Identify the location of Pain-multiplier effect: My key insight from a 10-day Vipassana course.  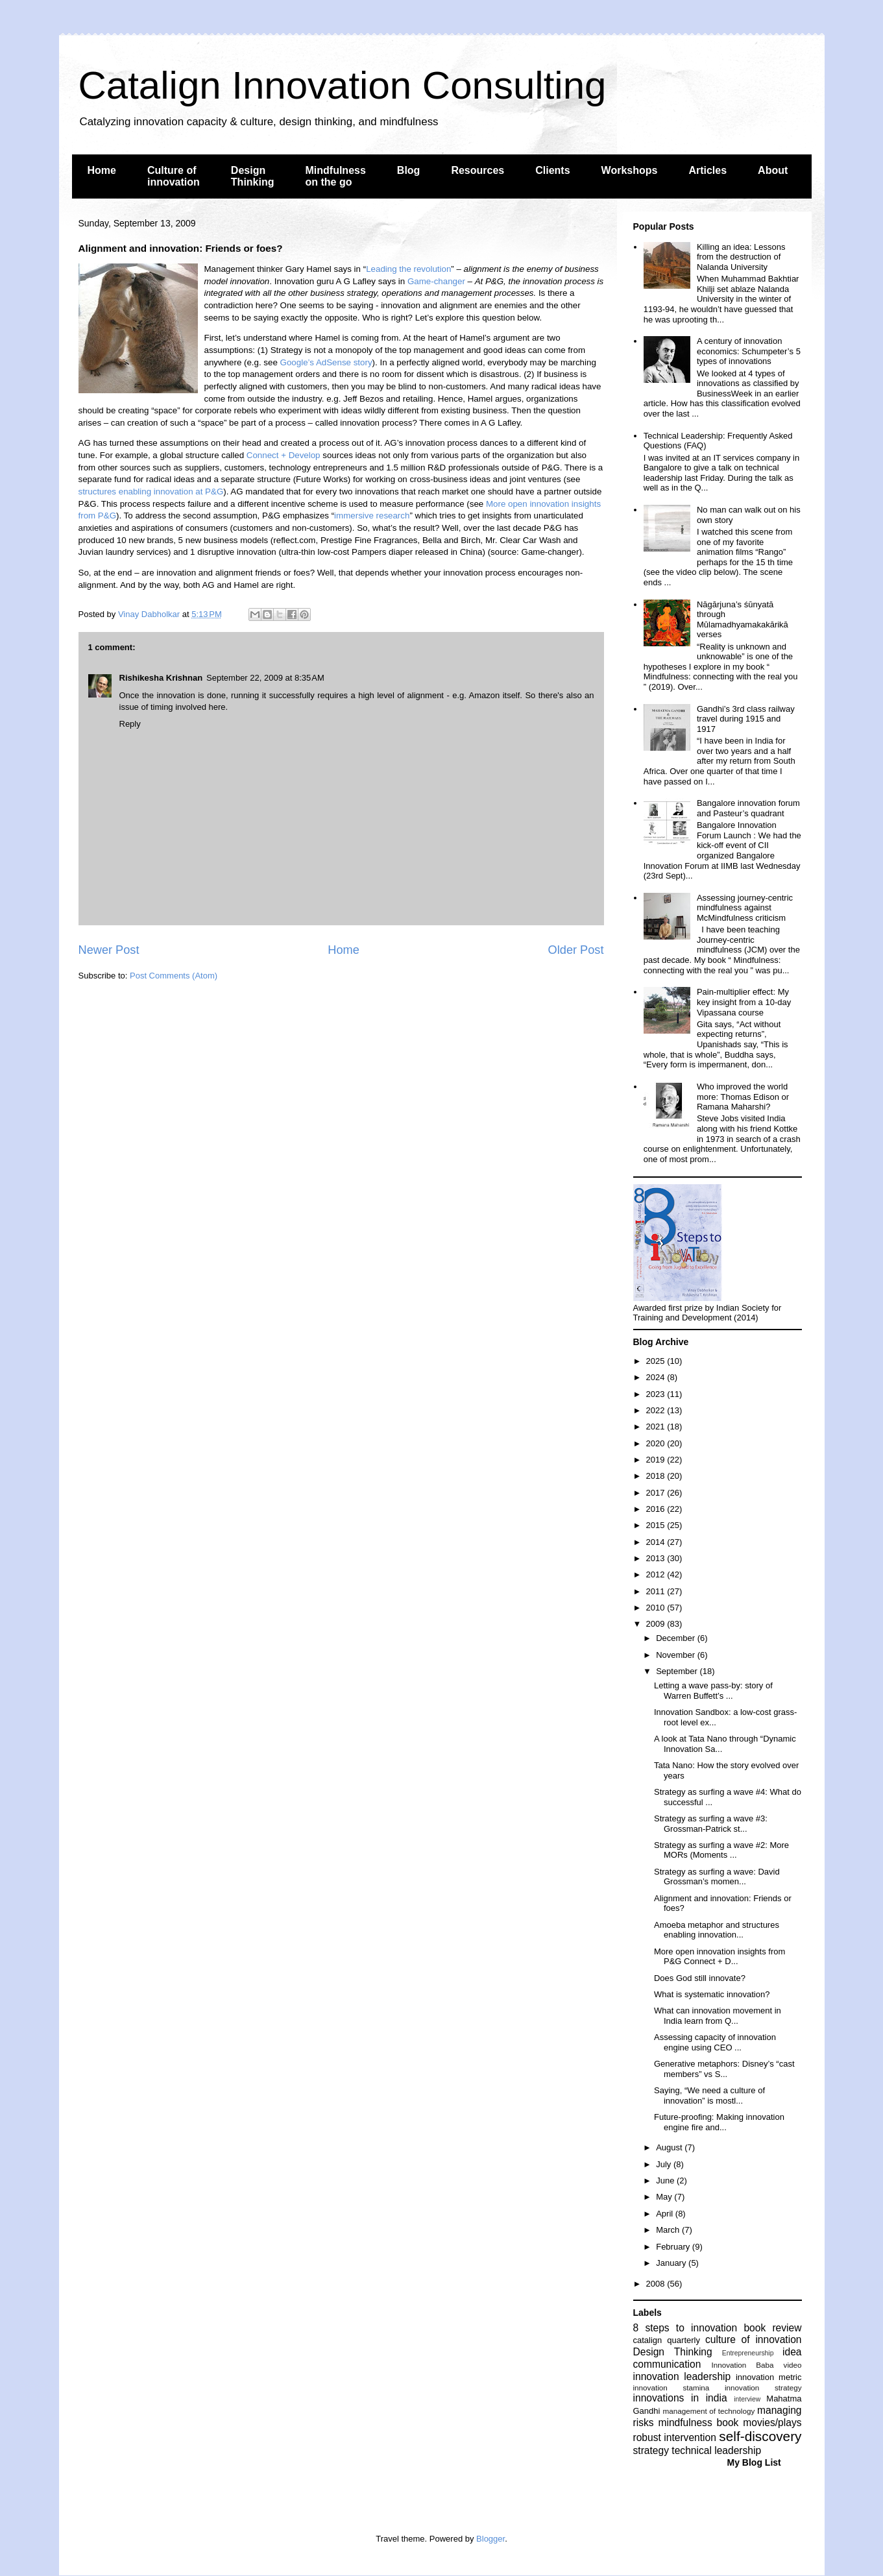
(744, 1002).